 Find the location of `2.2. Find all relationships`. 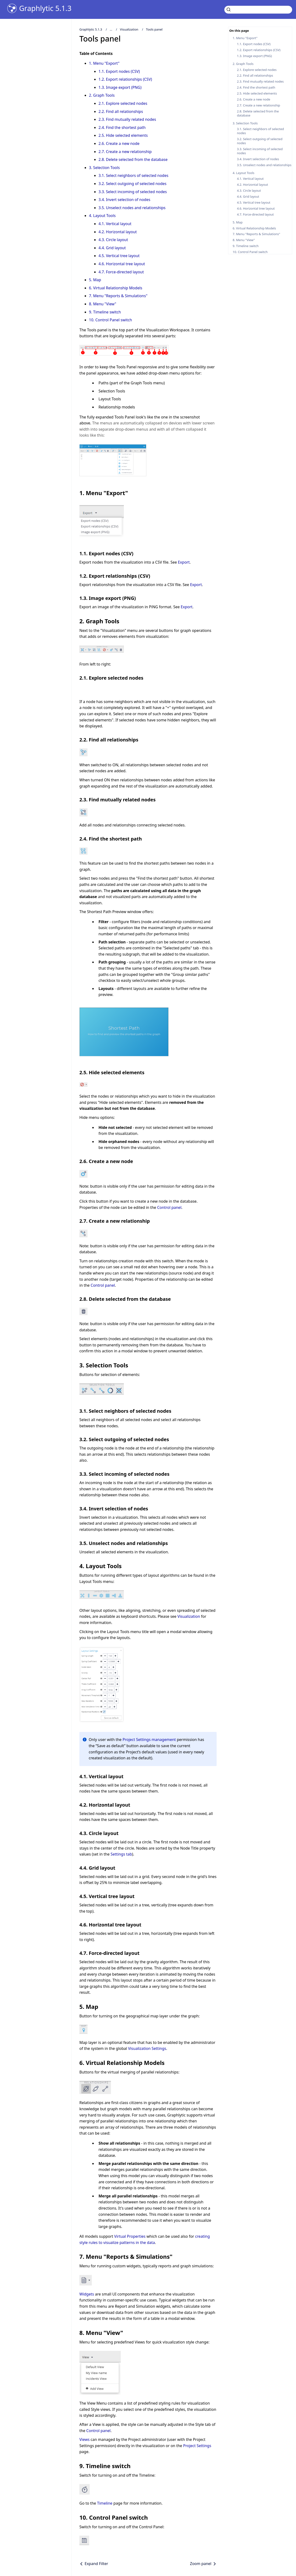

2.2. Find all relationships is located at coordinates (121, 111).